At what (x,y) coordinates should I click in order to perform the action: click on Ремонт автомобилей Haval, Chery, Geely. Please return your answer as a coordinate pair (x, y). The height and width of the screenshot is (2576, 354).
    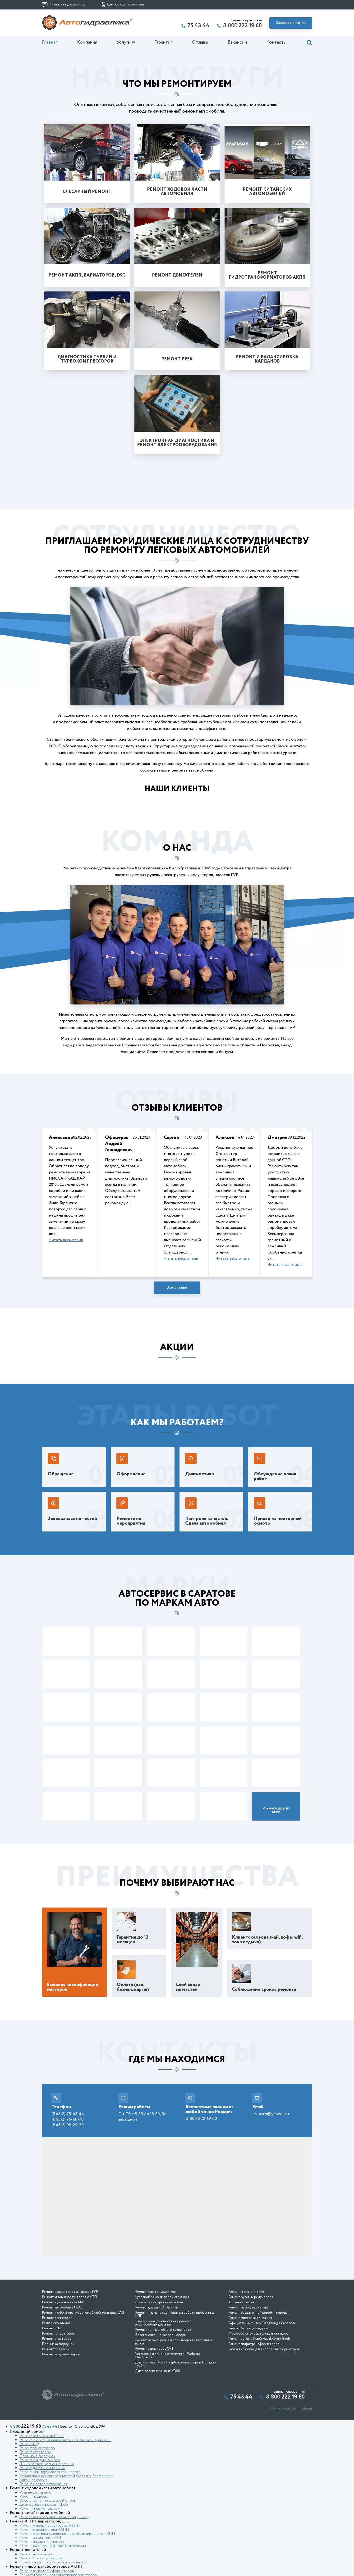
    Looking at the image, I should click on (259, 2324).